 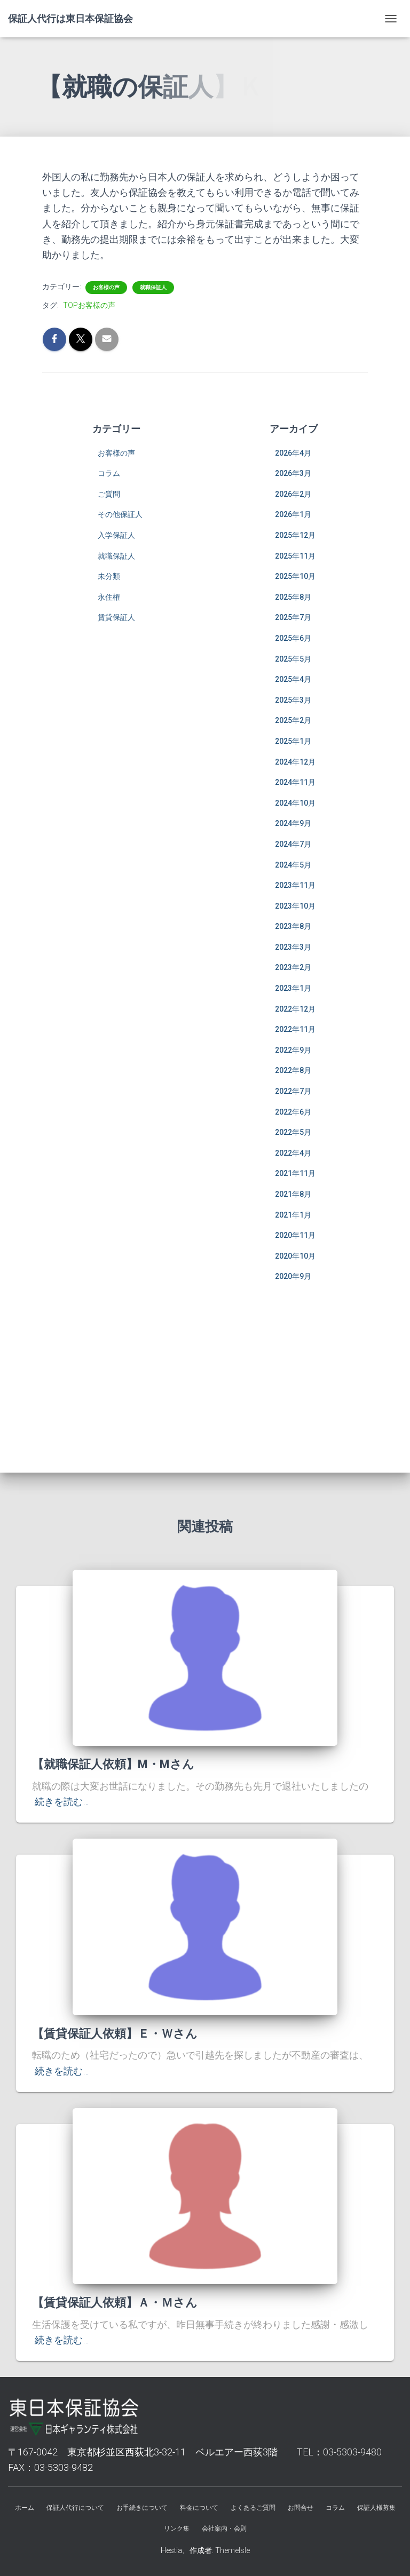 What do you see at coordinates (295, 782) in the screenshot?
I see `2024年11月` at bounding box center [295, 782].